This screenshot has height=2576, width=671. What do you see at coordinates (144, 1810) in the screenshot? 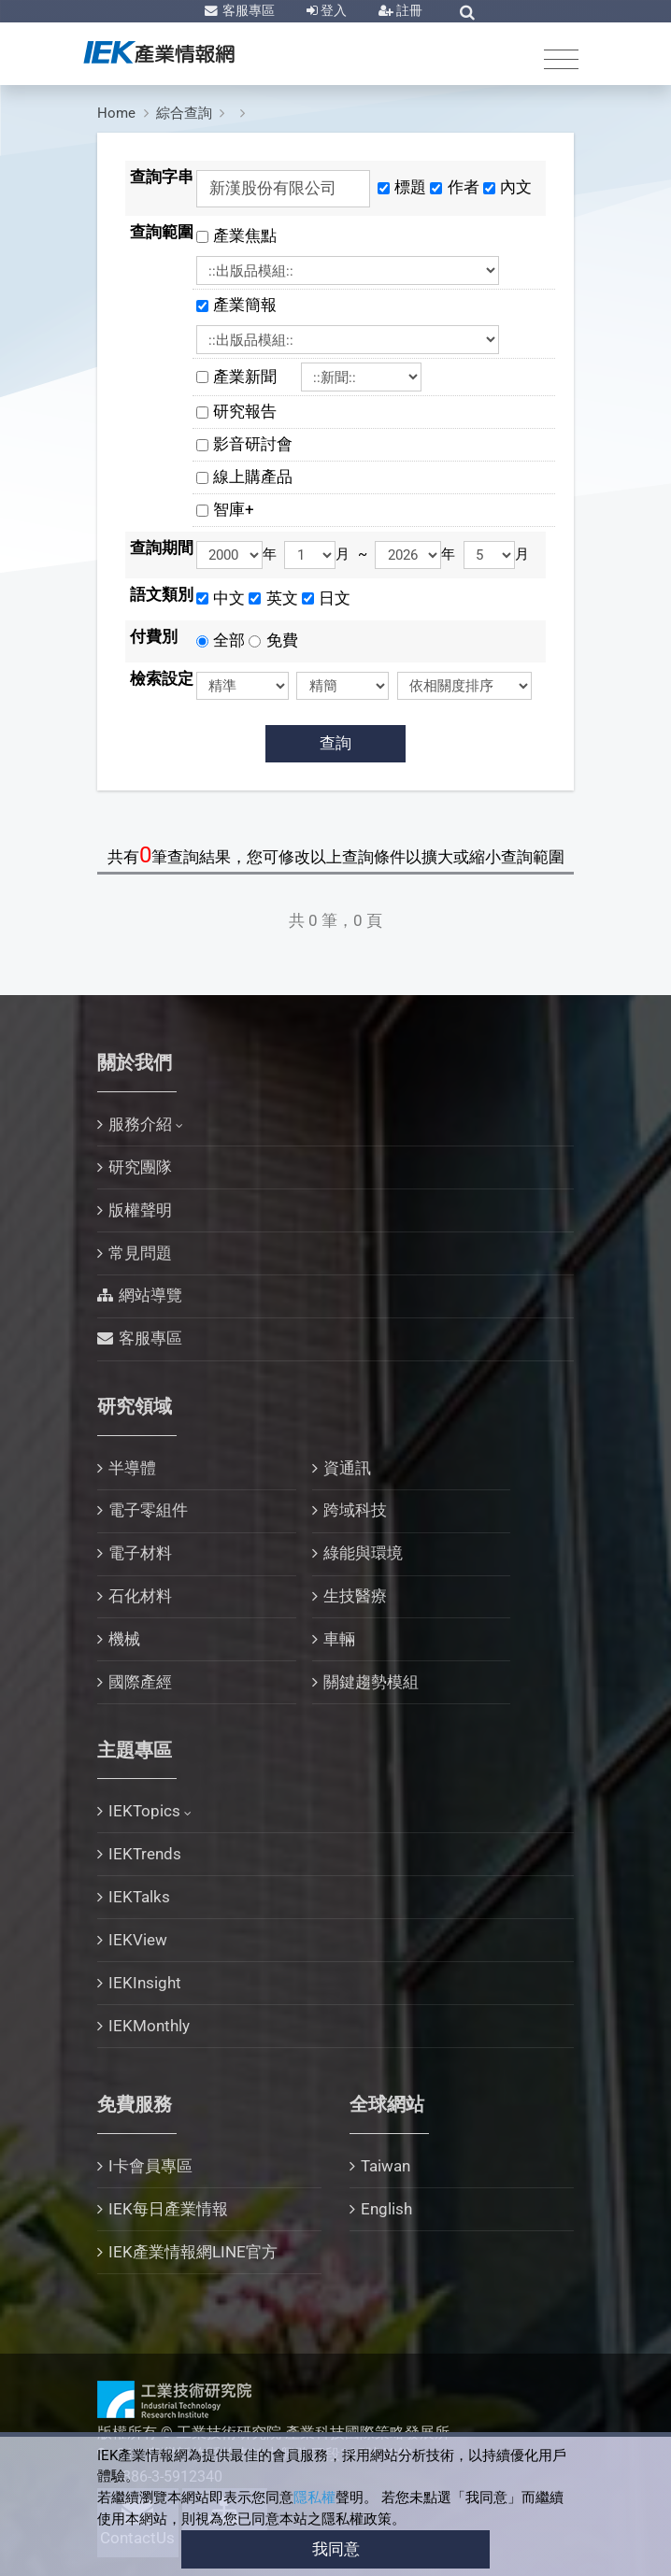
I see `IEKTopics` at bounding box center [144, 1810].